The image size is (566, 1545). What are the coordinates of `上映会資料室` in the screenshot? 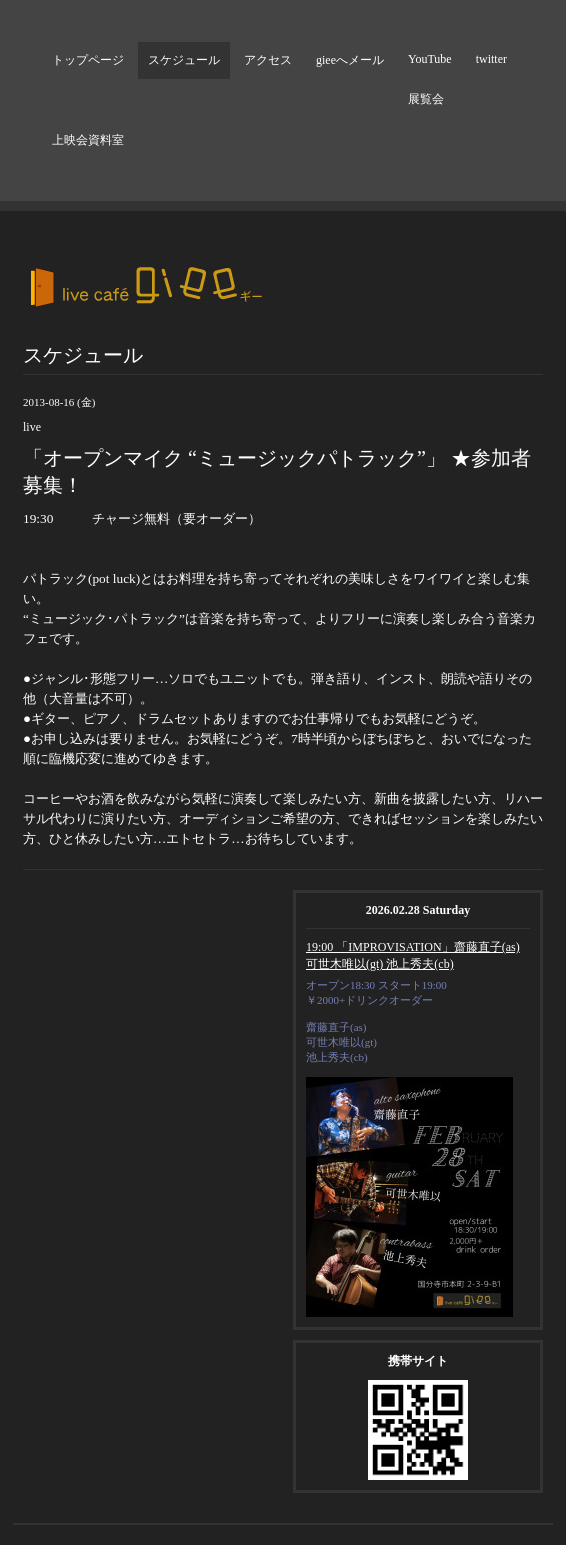 It's located at (88, 140).